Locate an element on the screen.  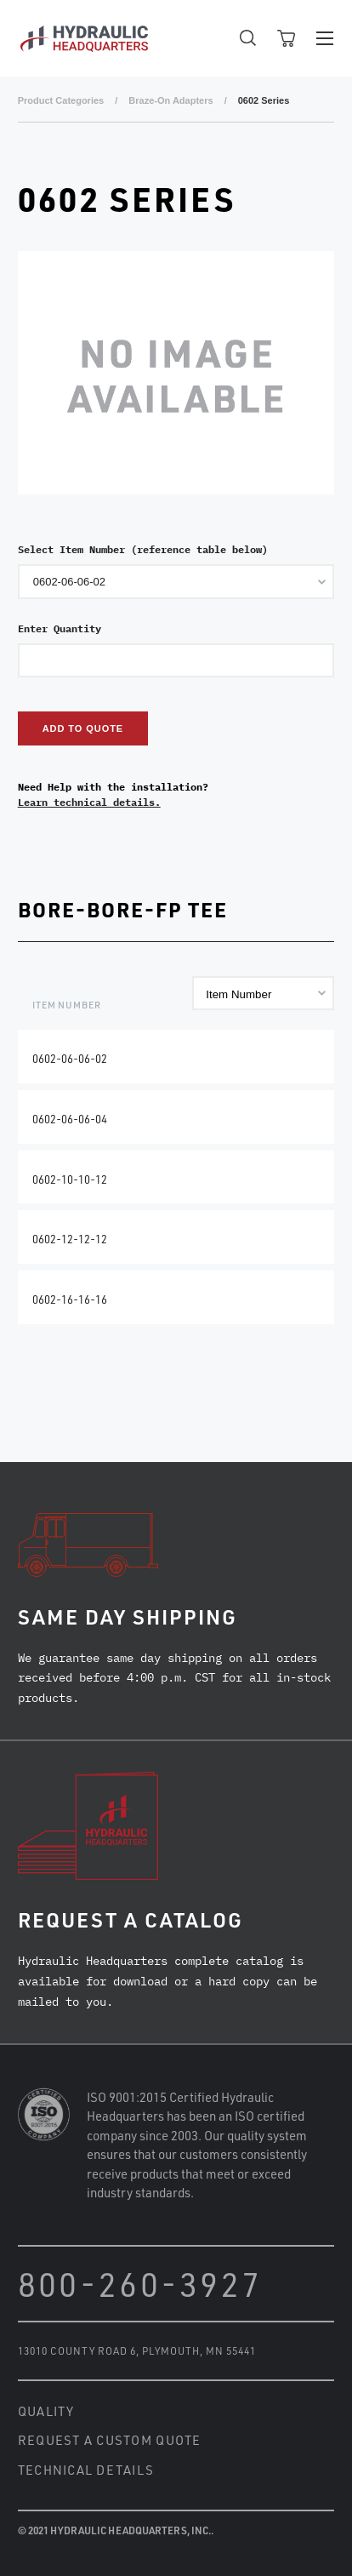
Quality is located at coordinates (46, 2410).